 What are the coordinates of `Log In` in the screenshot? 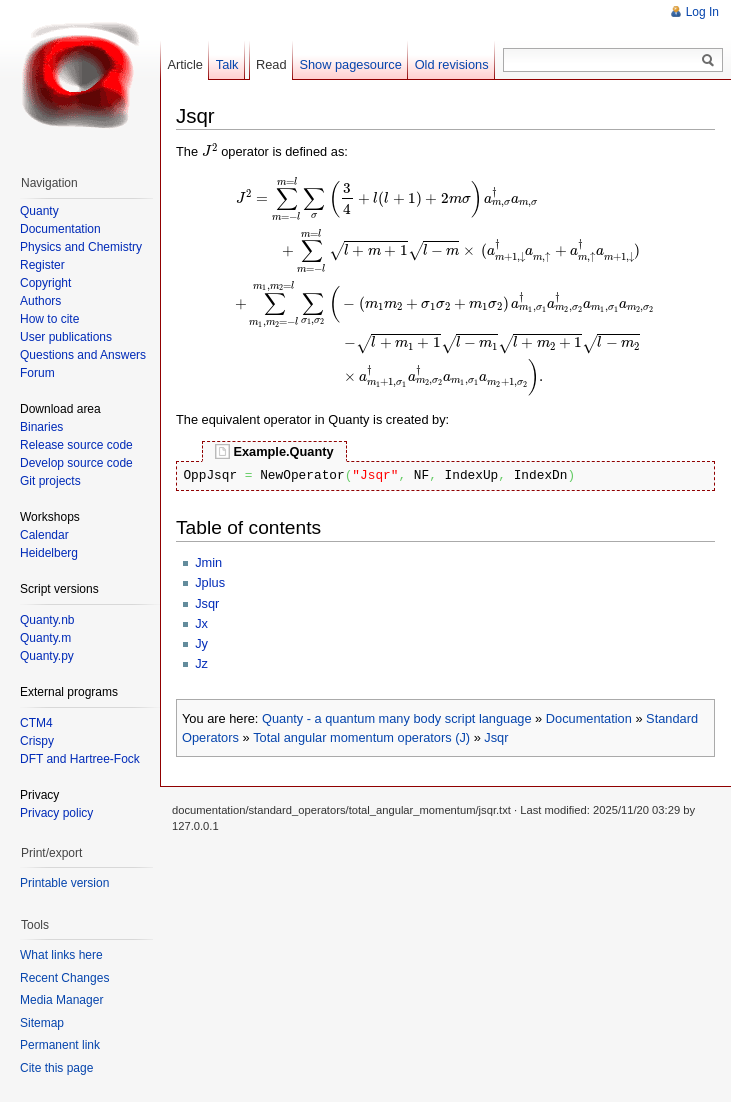 It's located at (702, 12).